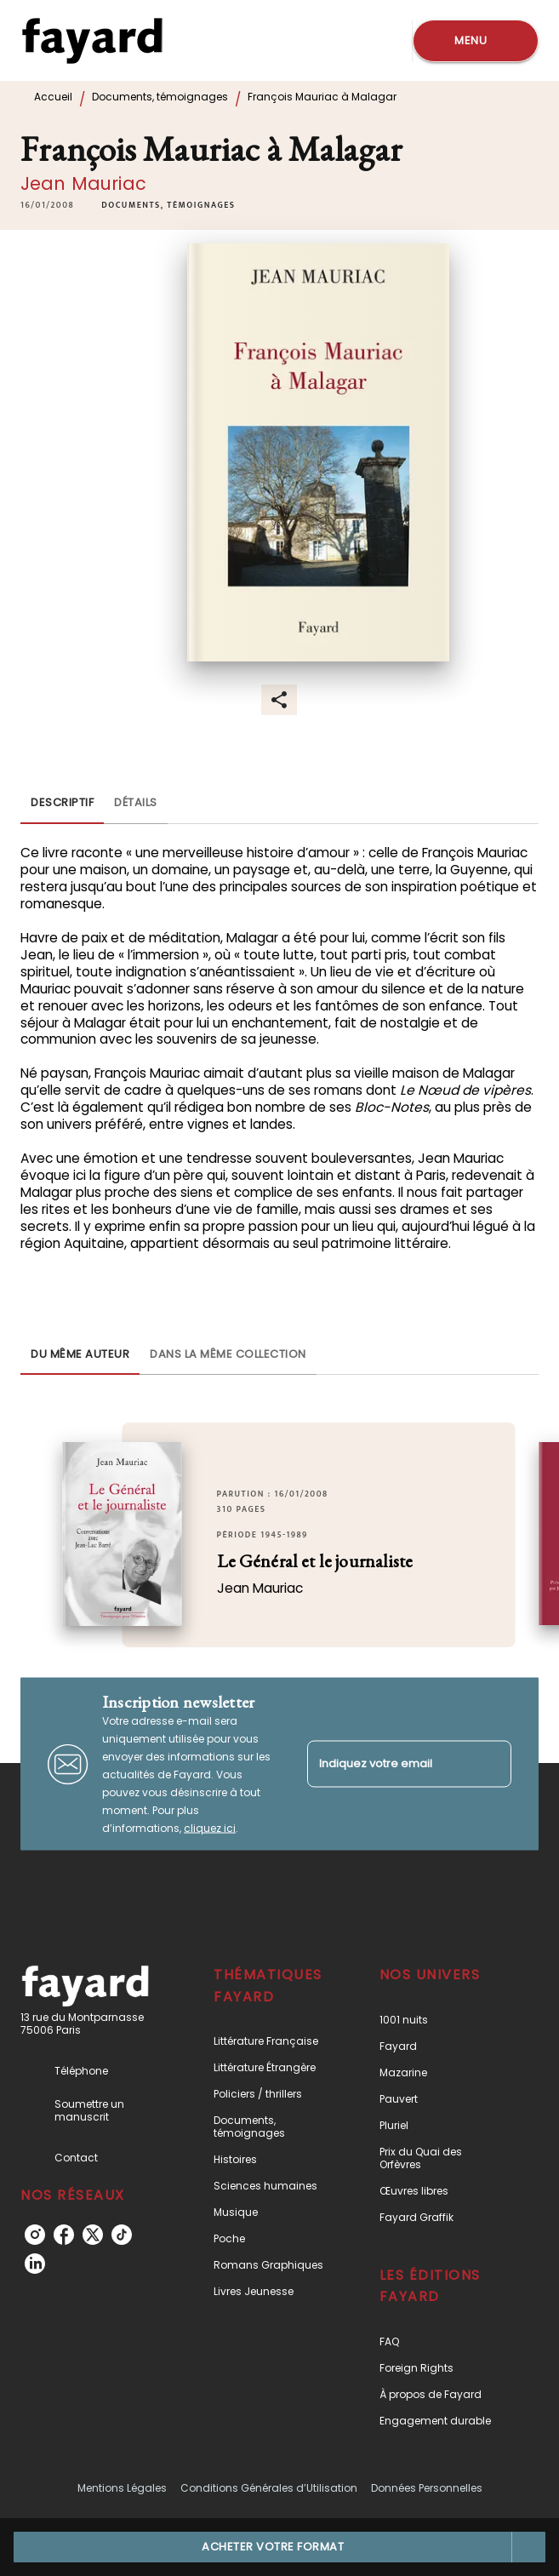 The height and width of the screenshot is (2576, 559). Describe the element at coordinates (62, 803) in the screenshot. I see `[tab]` at that location.